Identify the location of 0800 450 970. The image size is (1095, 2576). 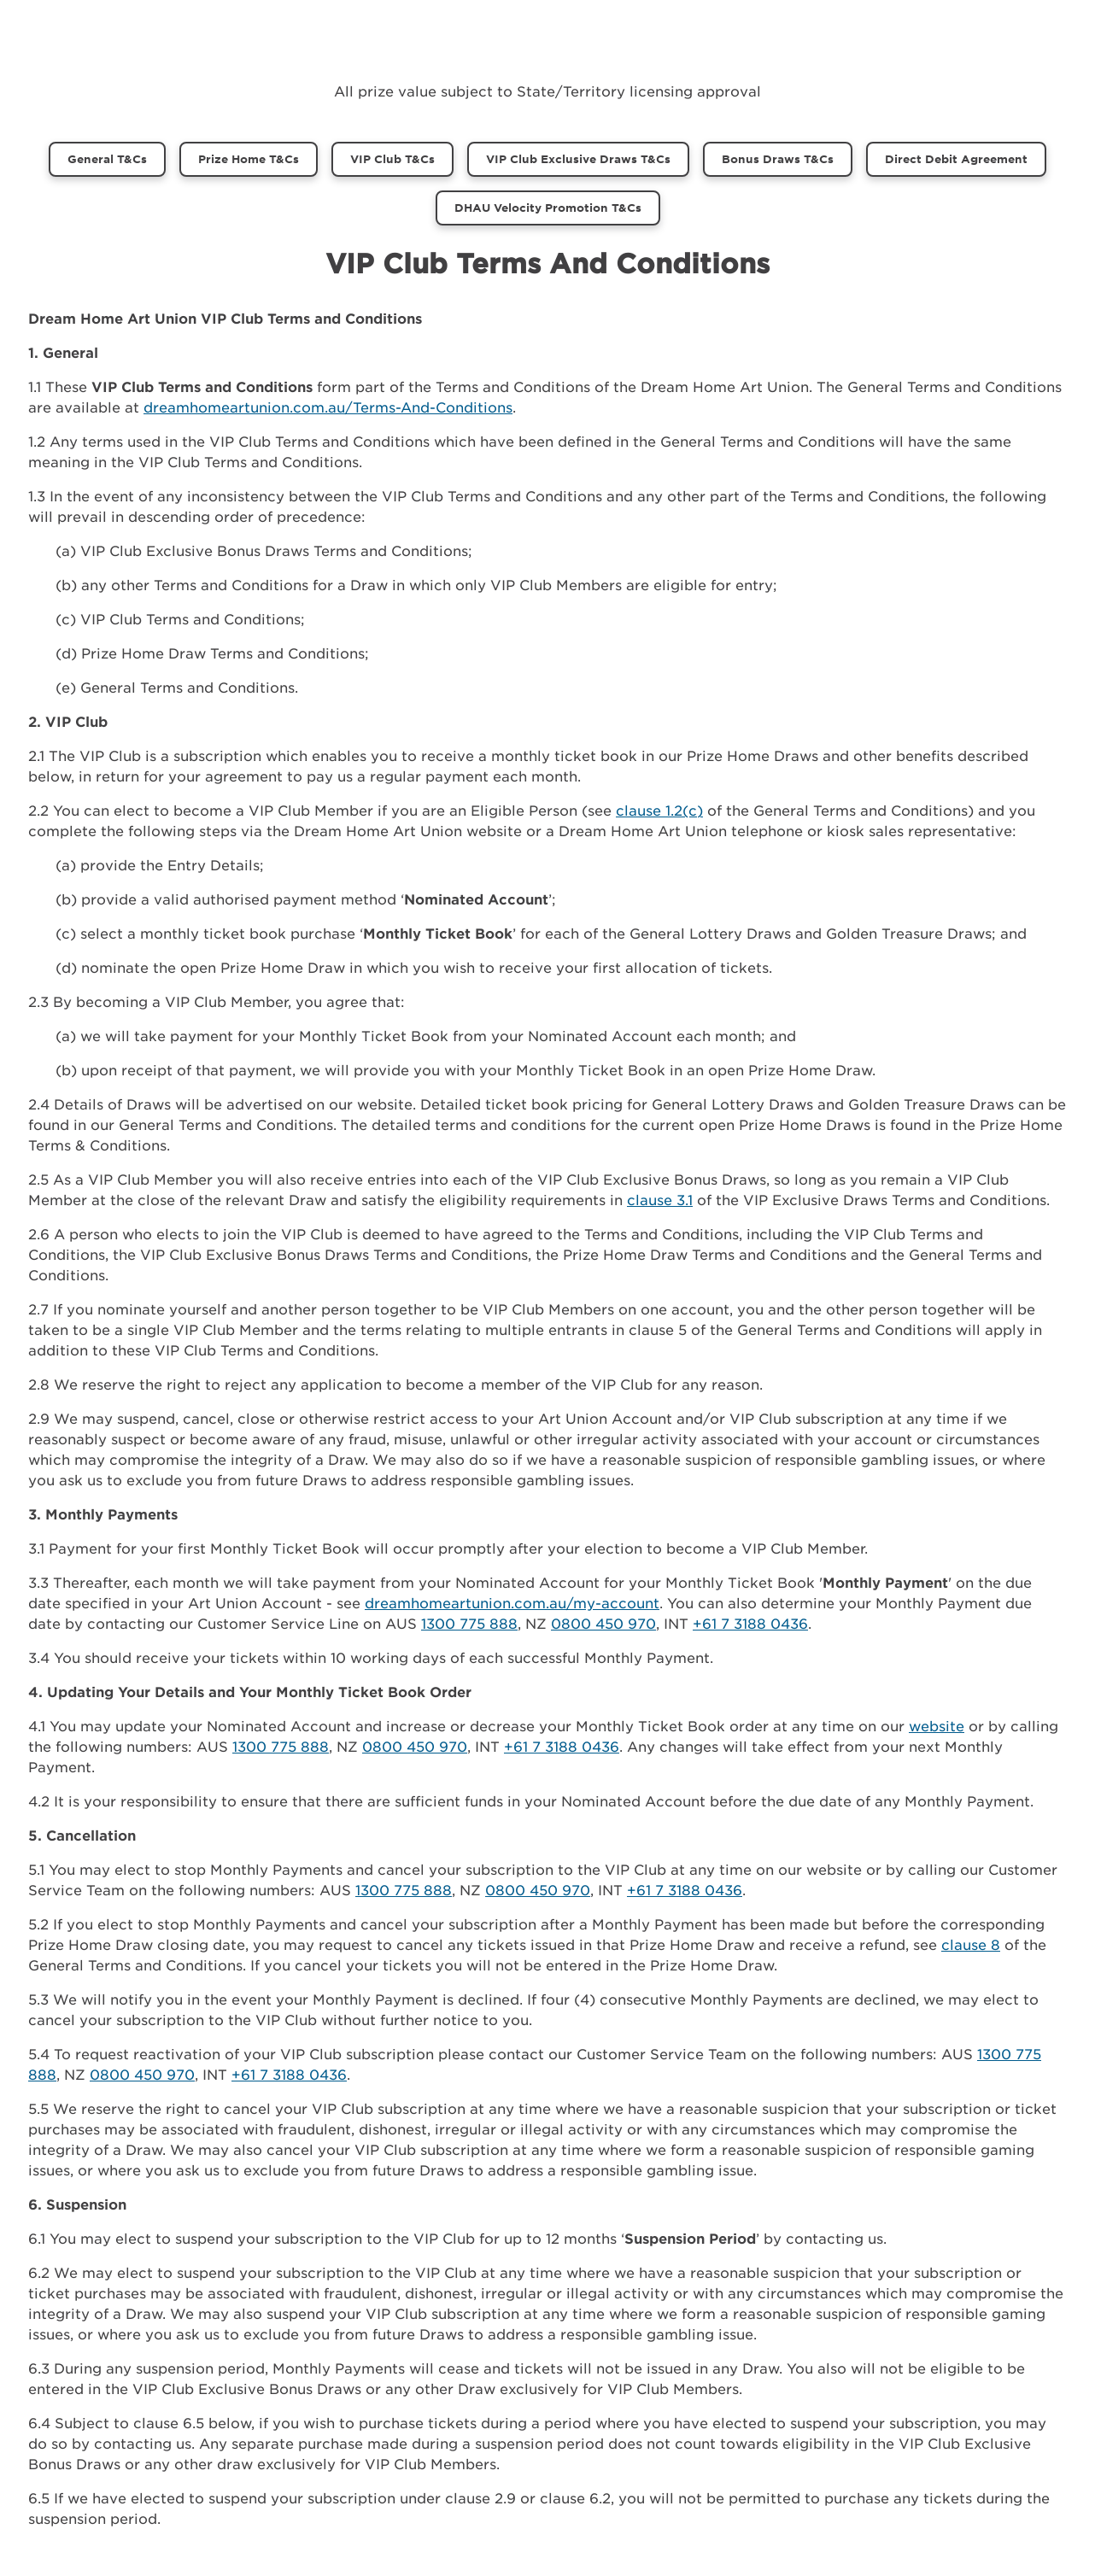
(603, 1622).